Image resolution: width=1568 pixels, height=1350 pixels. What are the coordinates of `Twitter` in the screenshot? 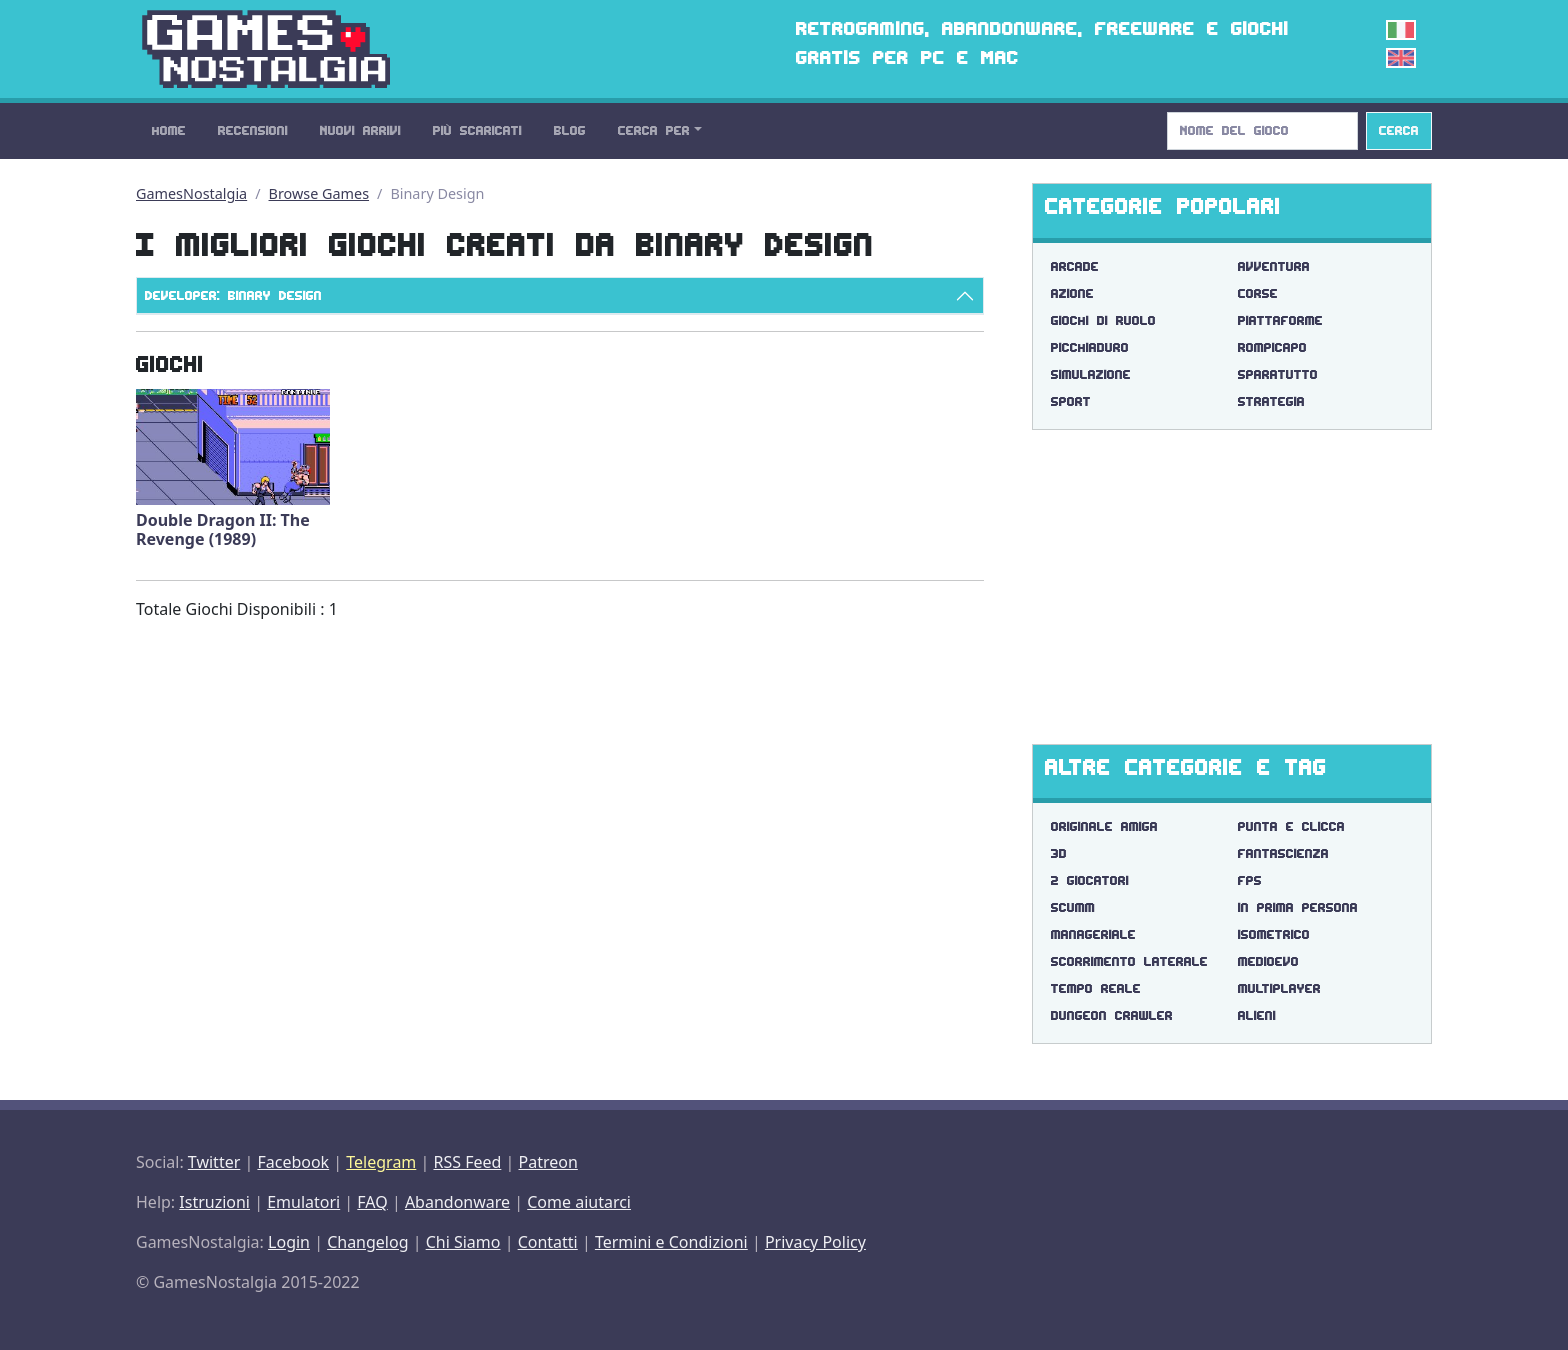 It's located at (214, 1162).